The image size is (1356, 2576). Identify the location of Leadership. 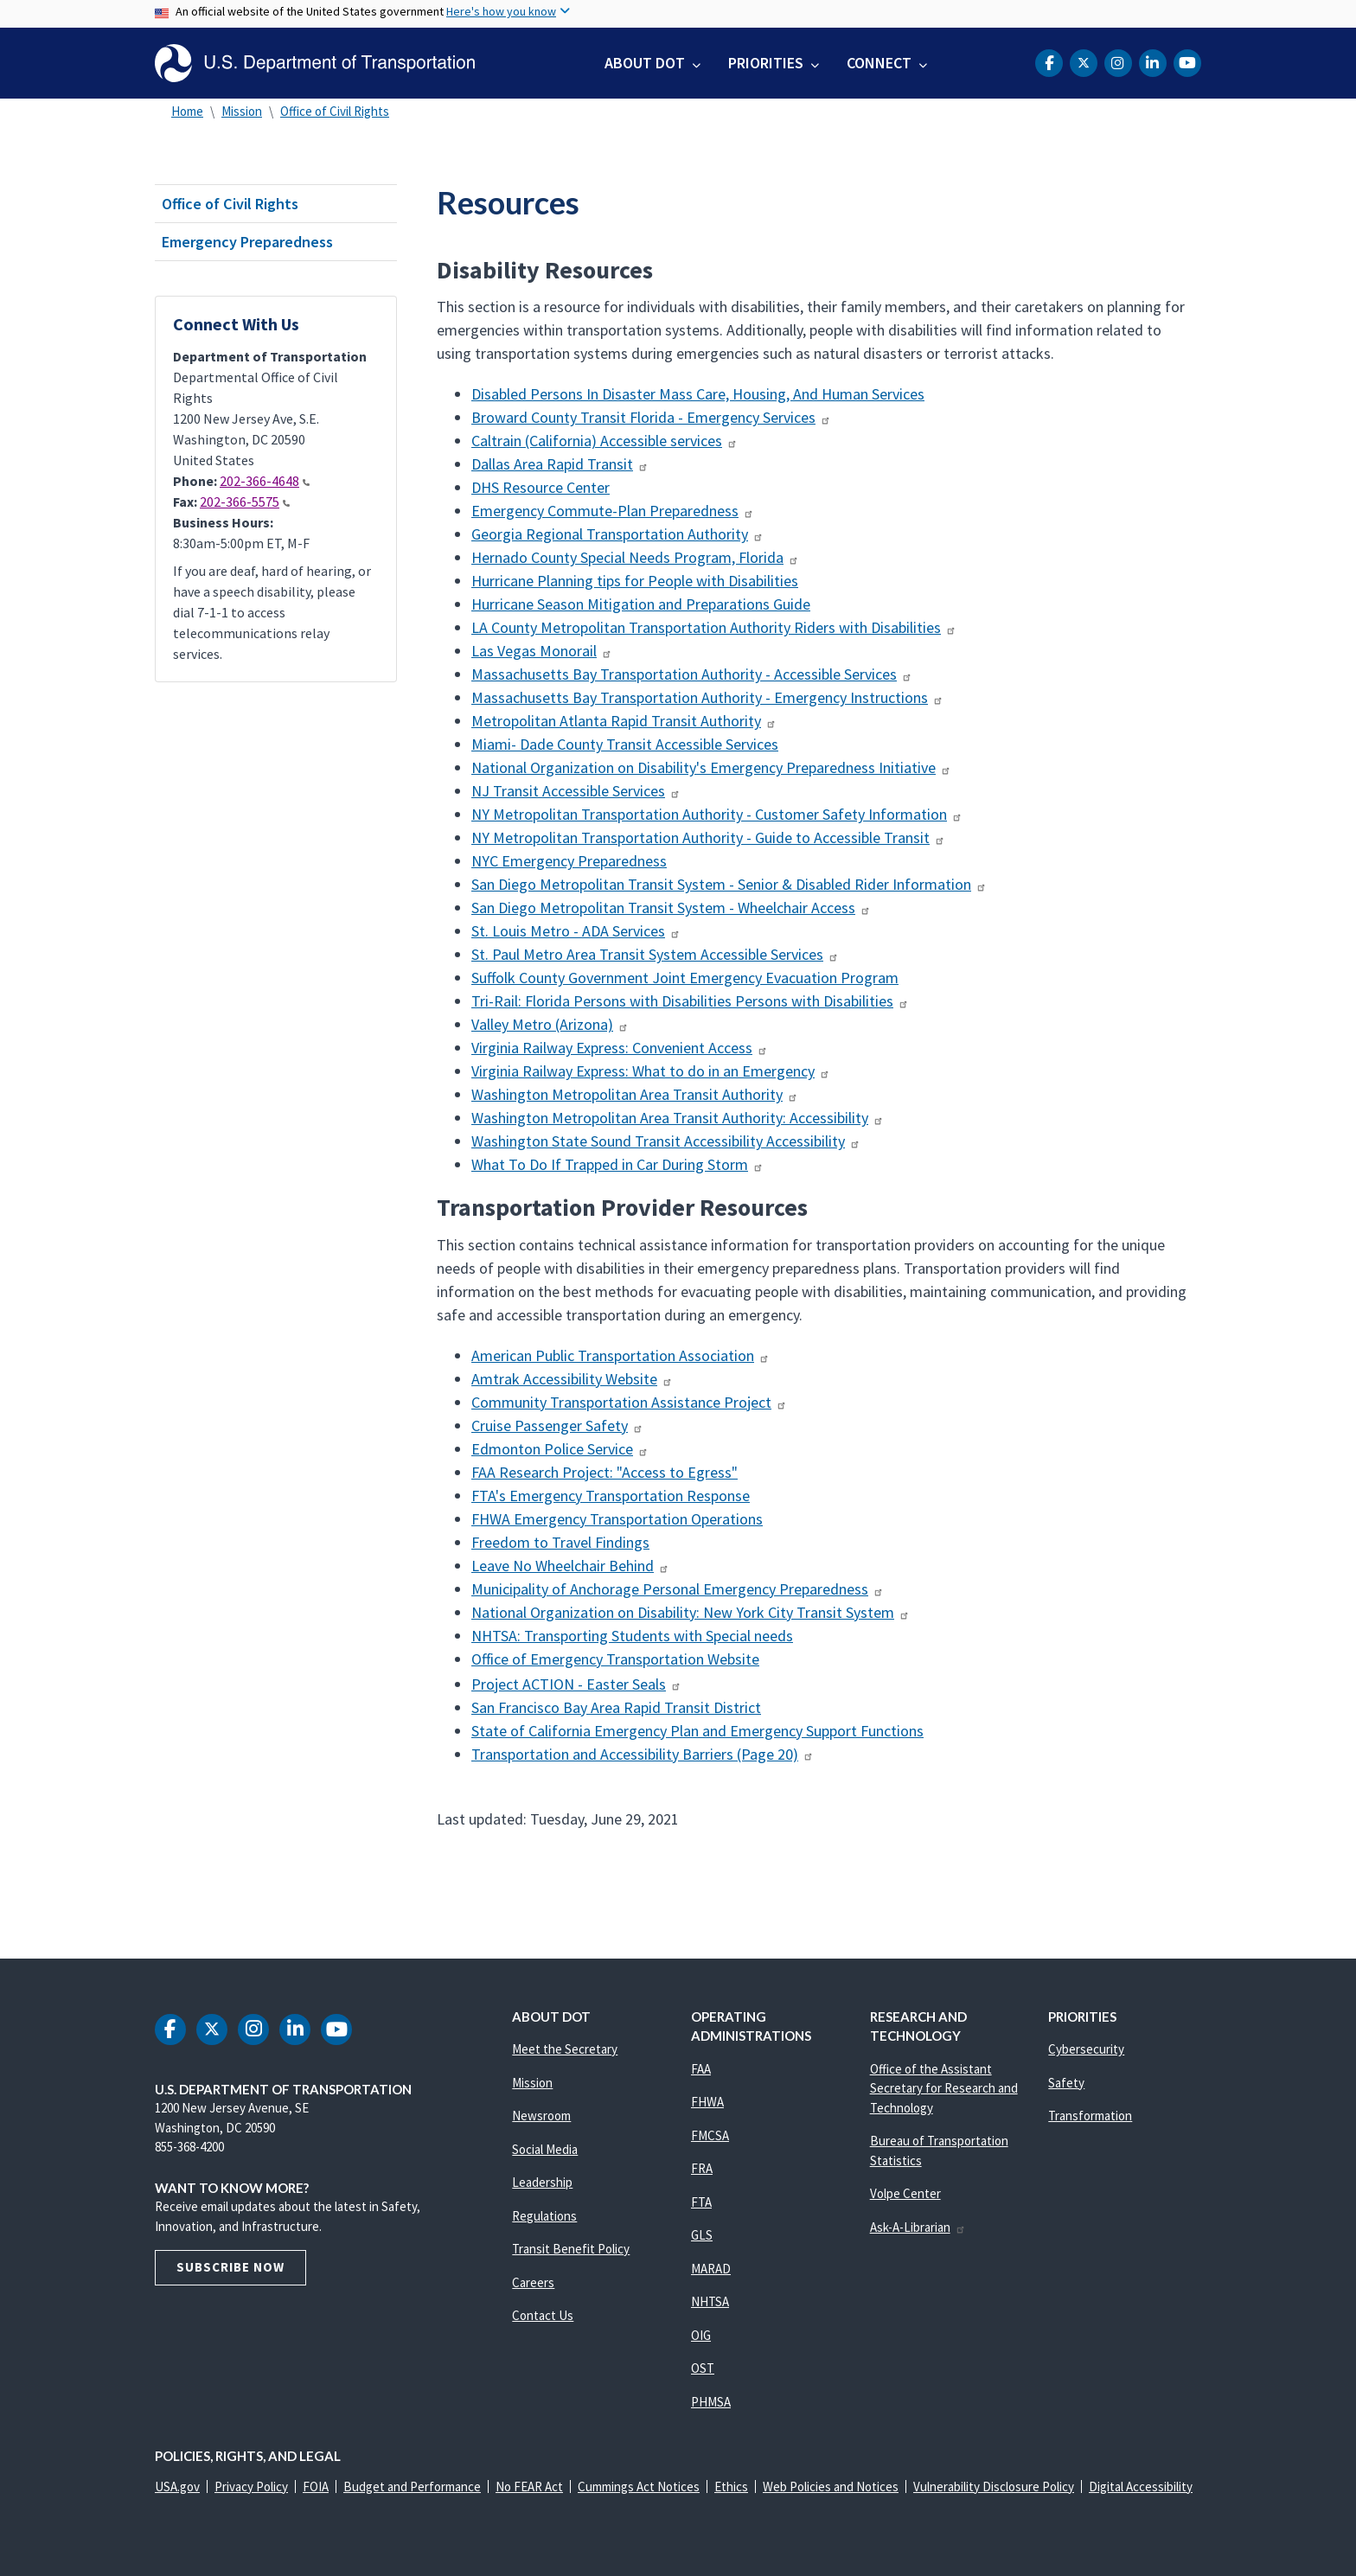
(542, 2182).